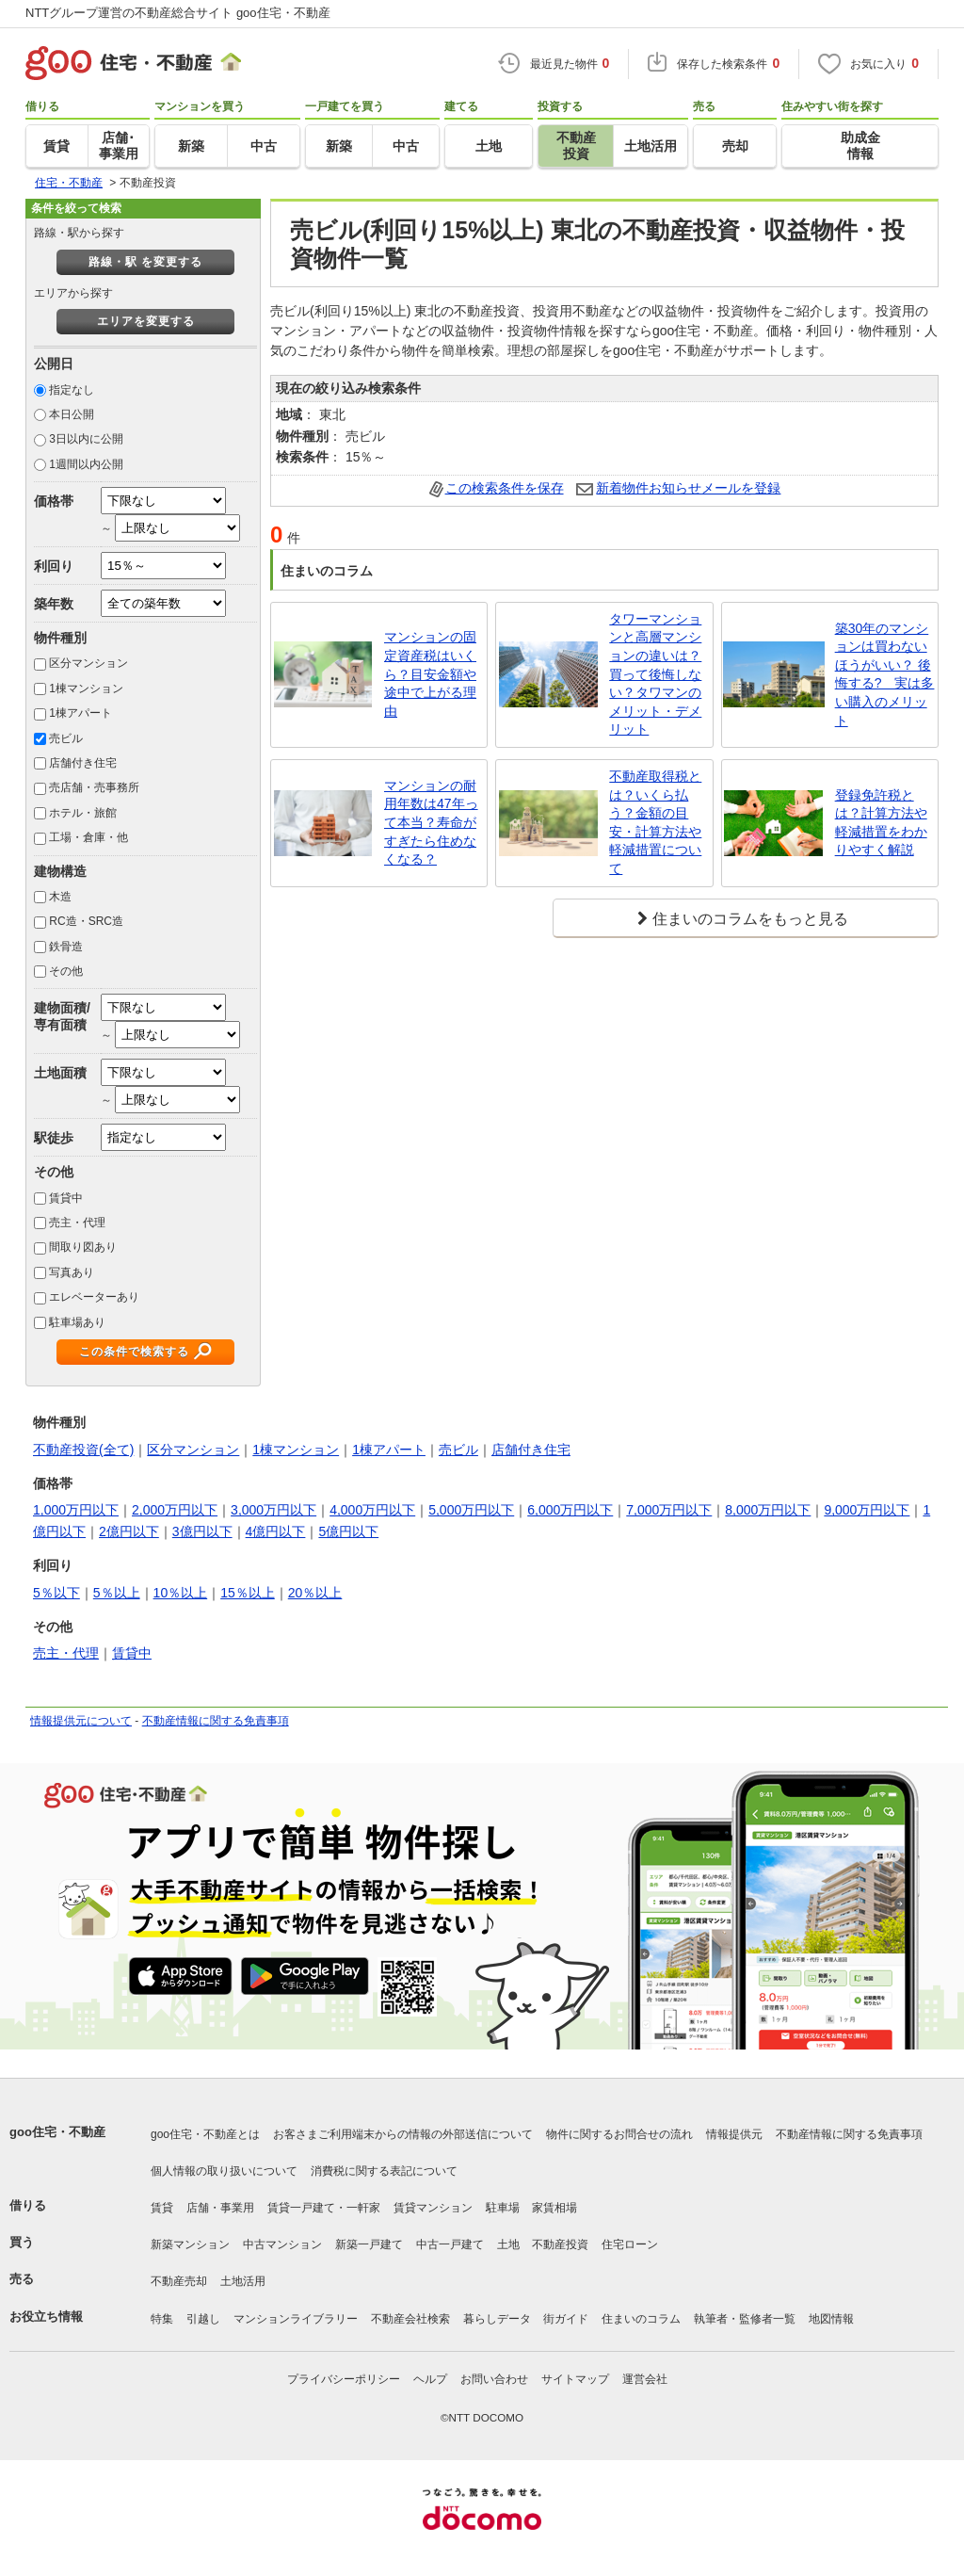 The width and height of the screenshot is (964, 2576). I want to click on 本日公開, so click(71, 414).